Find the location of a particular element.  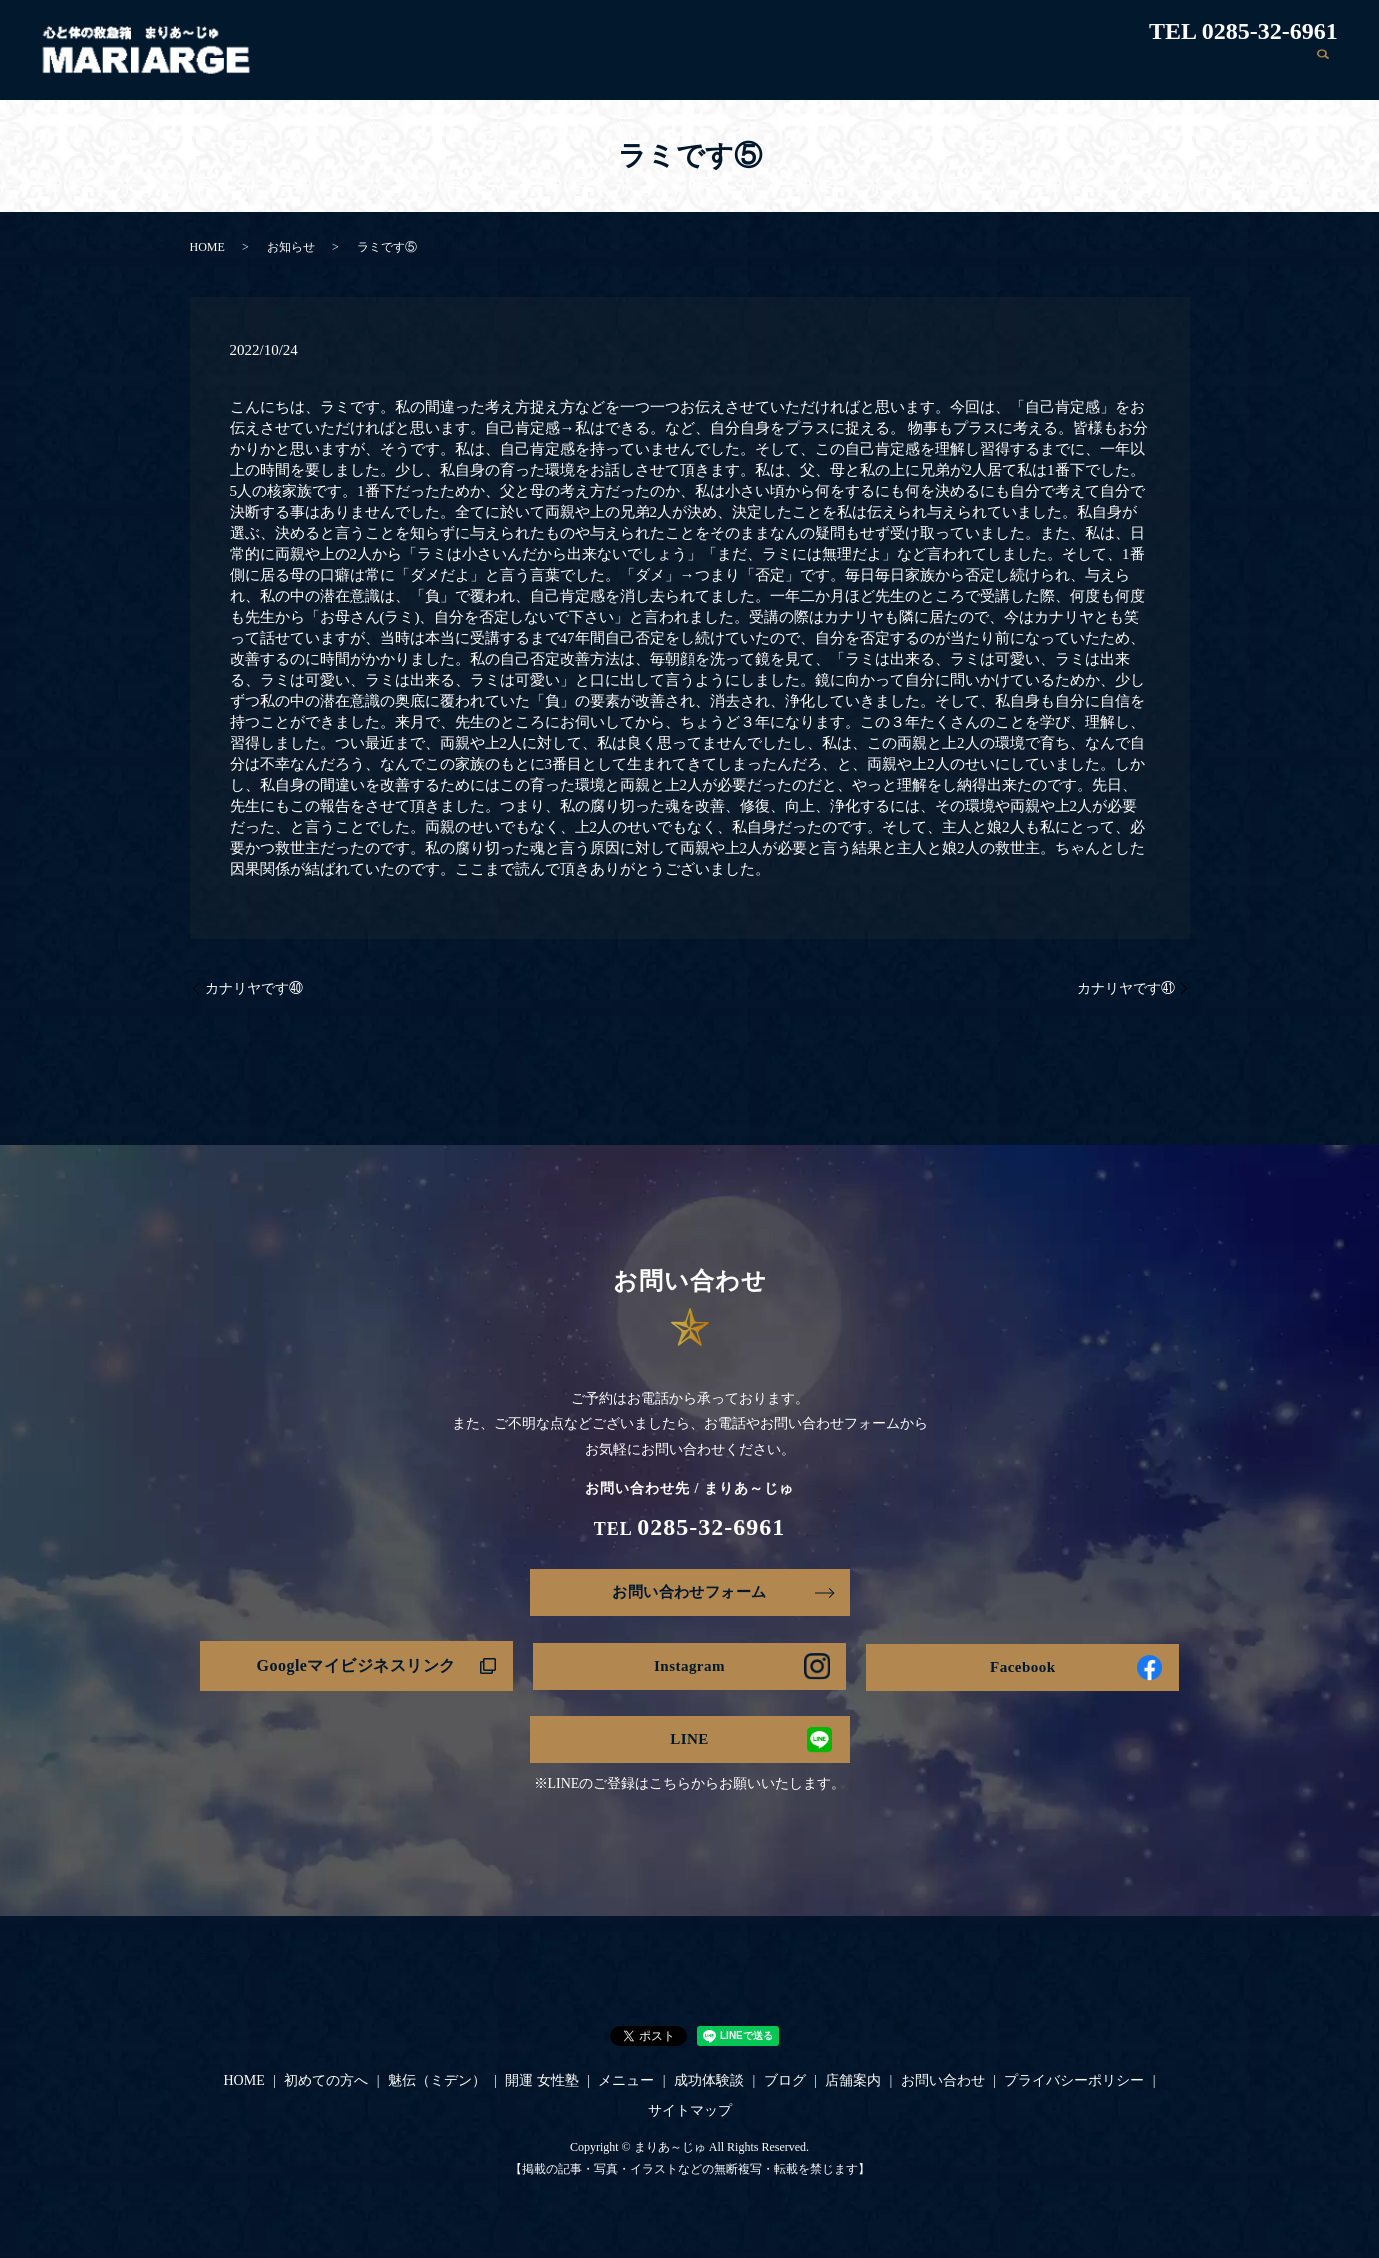

開運 女性塾 is located at coordinates (840, 68).